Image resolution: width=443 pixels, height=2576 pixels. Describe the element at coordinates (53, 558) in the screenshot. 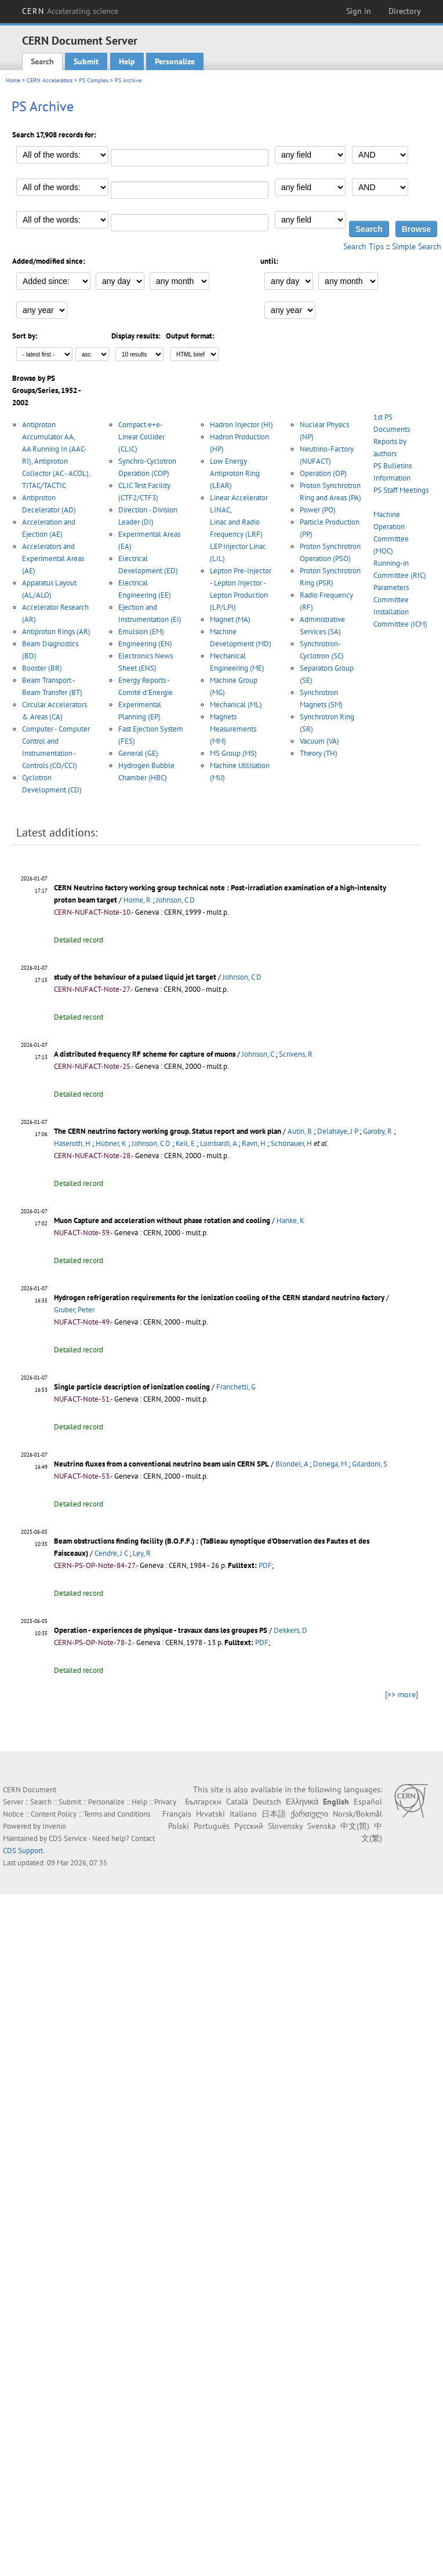

I see `Accelerators and Experimental Areas (AE)` at that location.